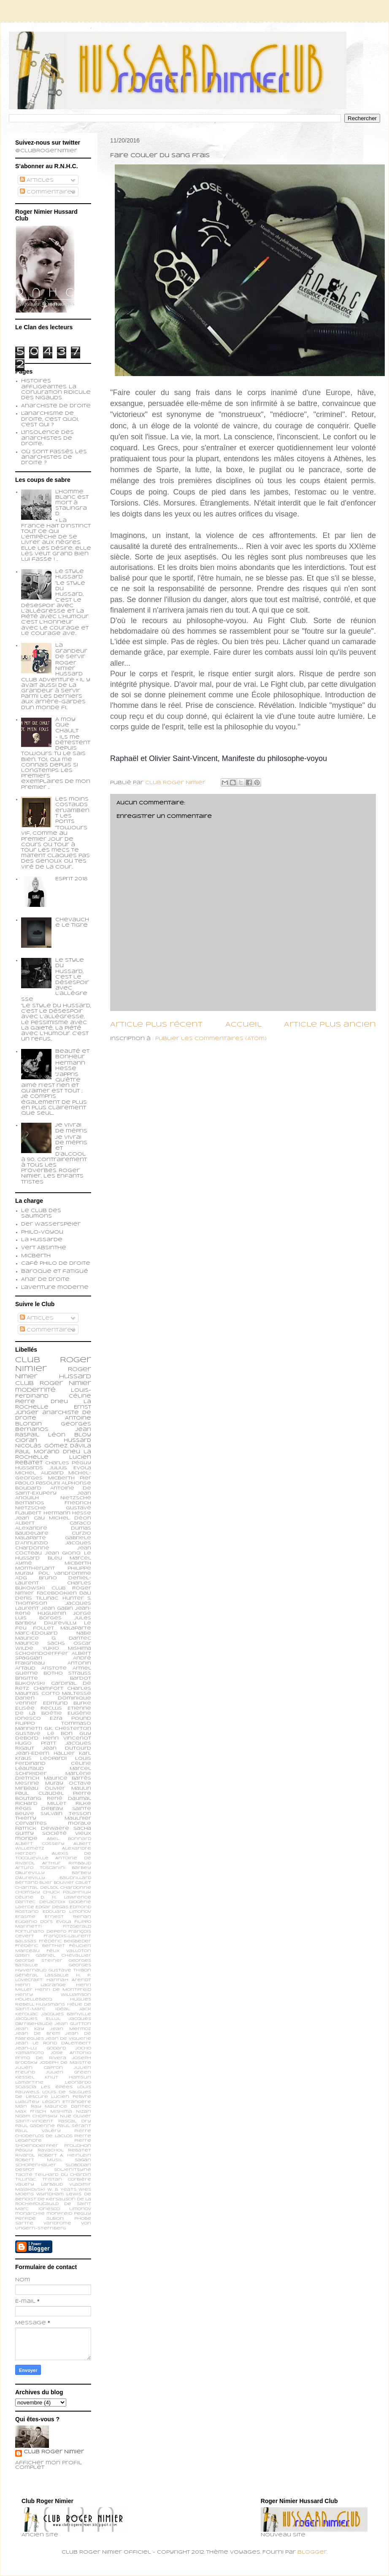 The image size is (389, 2576). I want to click on Paul Gadenne, so click(35, 2126).